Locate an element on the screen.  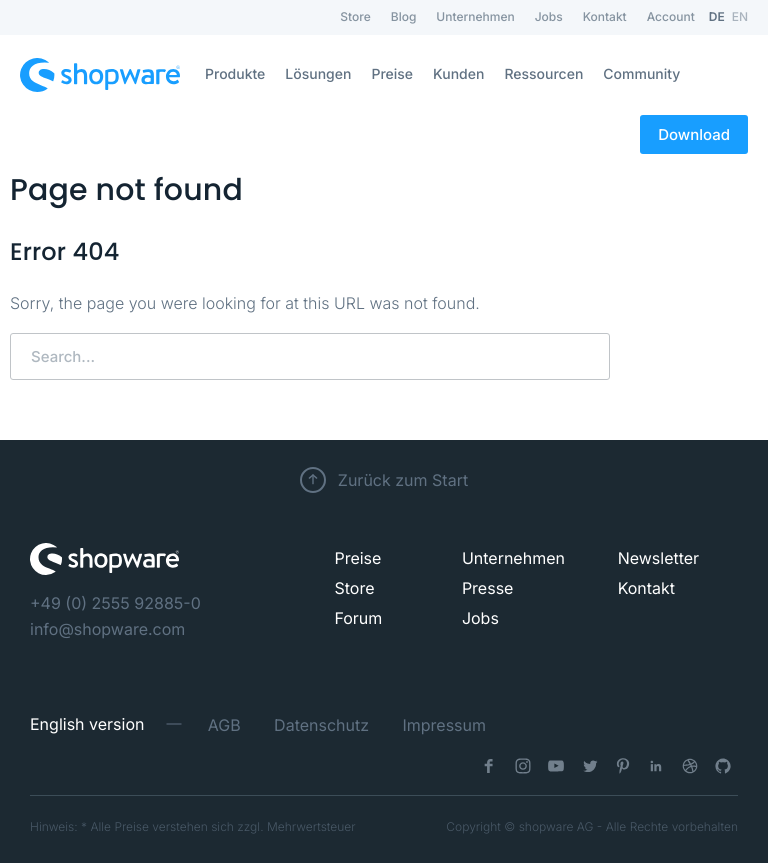
Account [menuitem] is located at coordinates (671, 16).